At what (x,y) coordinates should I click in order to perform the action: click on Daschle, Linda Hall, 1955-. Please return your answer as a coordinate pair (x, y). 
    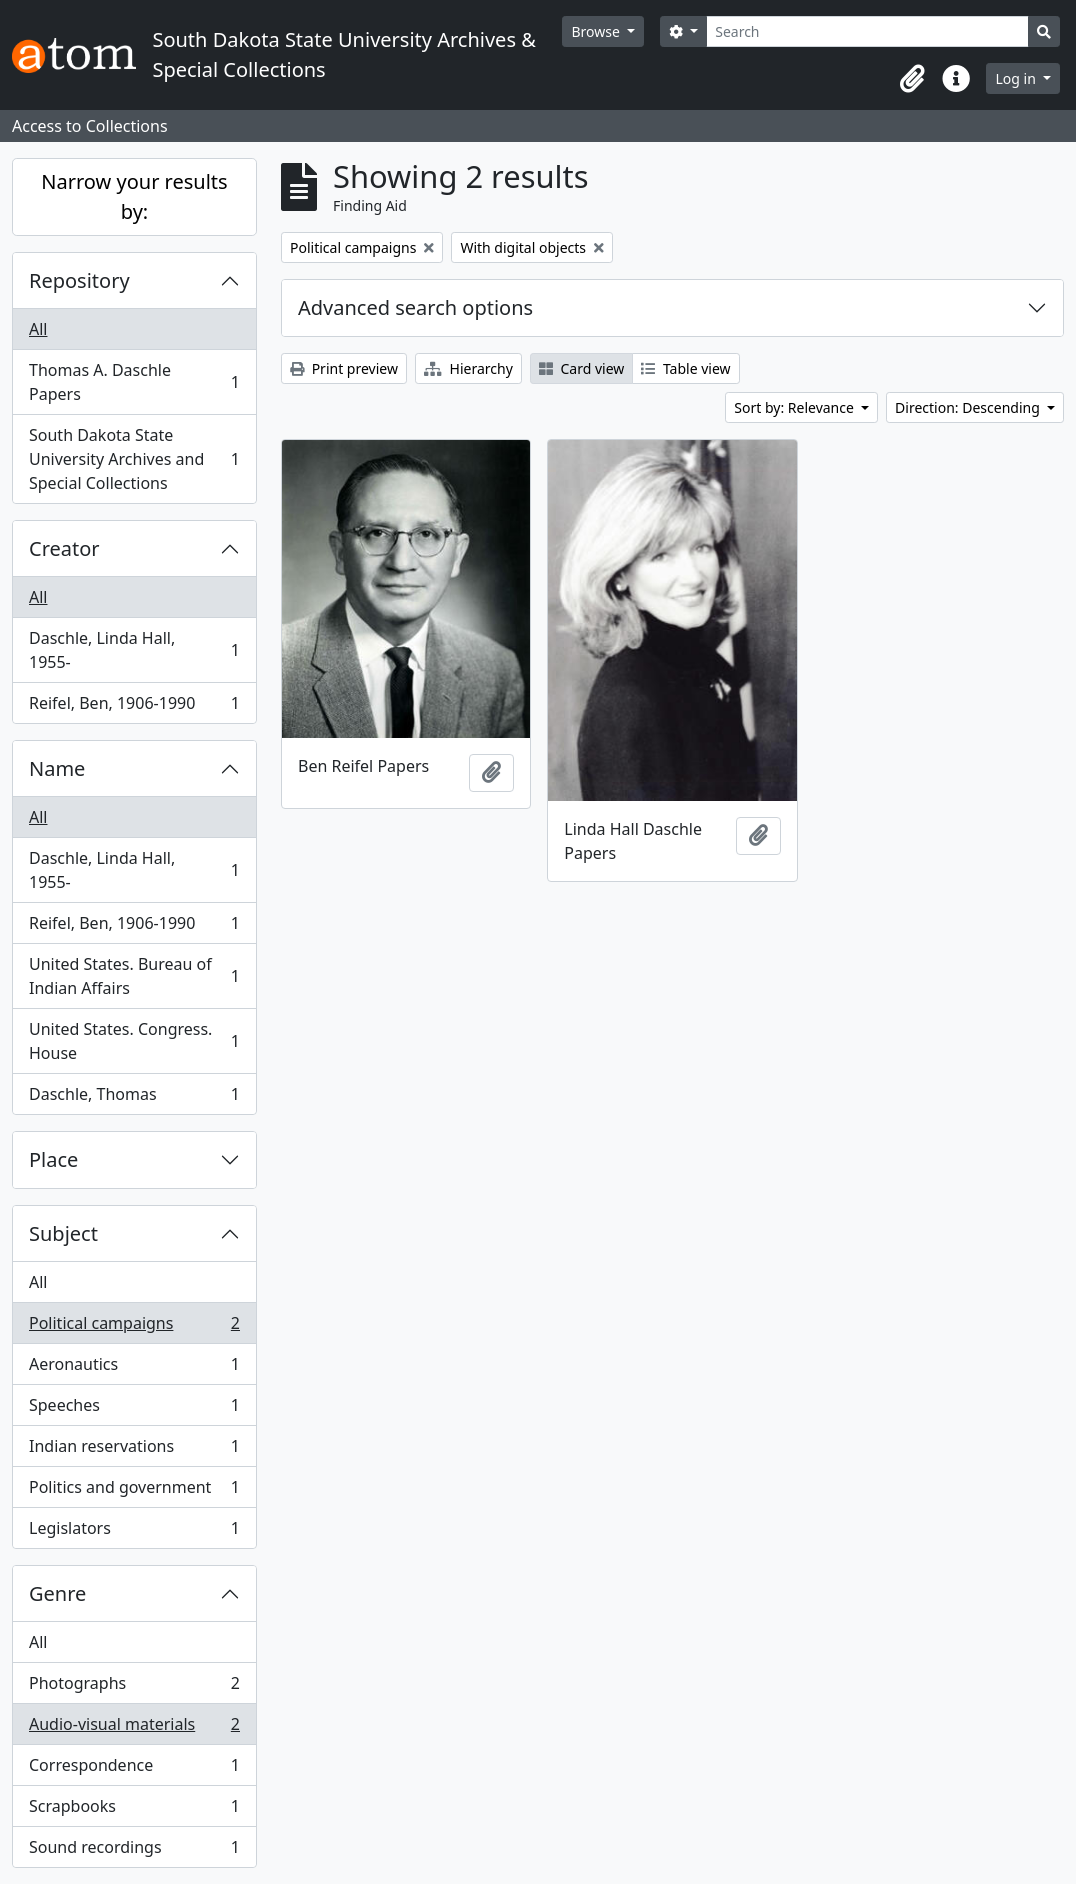
    Looking at the image, I should click on (134, 650).